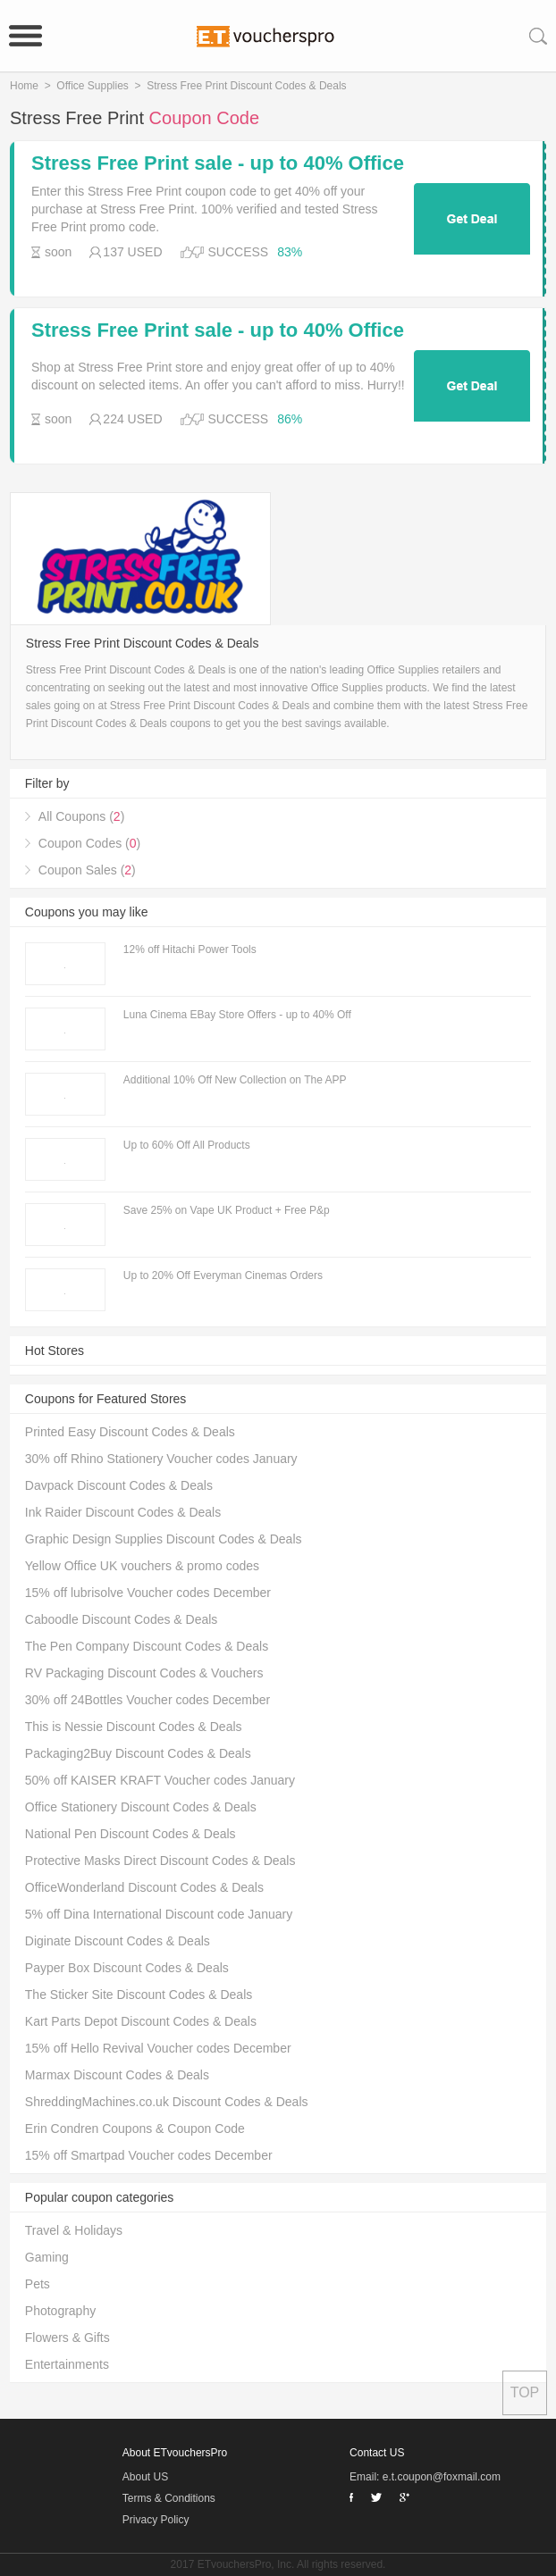 The width and height of the screenshot is (556, 2576). I want to click on All Coupons (), so click(81, 816).